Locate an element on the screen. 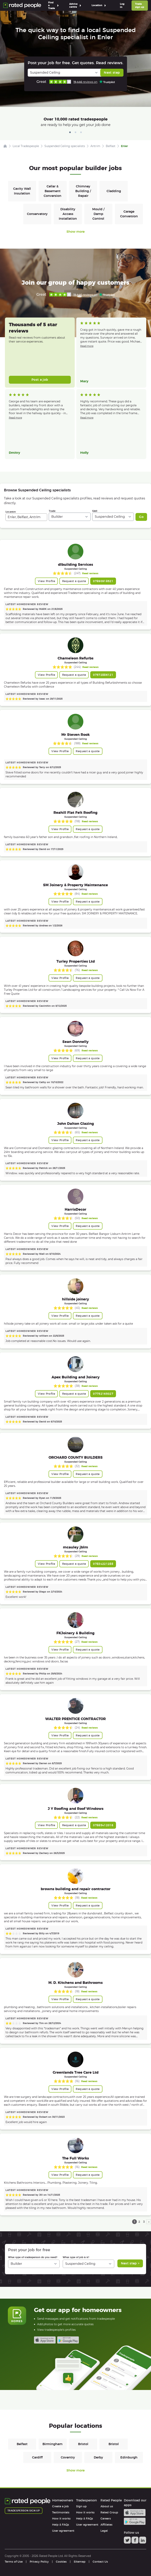 The height and width of the screenshot is (2576, 151). Next step > is located at coordinates (130, 2263).